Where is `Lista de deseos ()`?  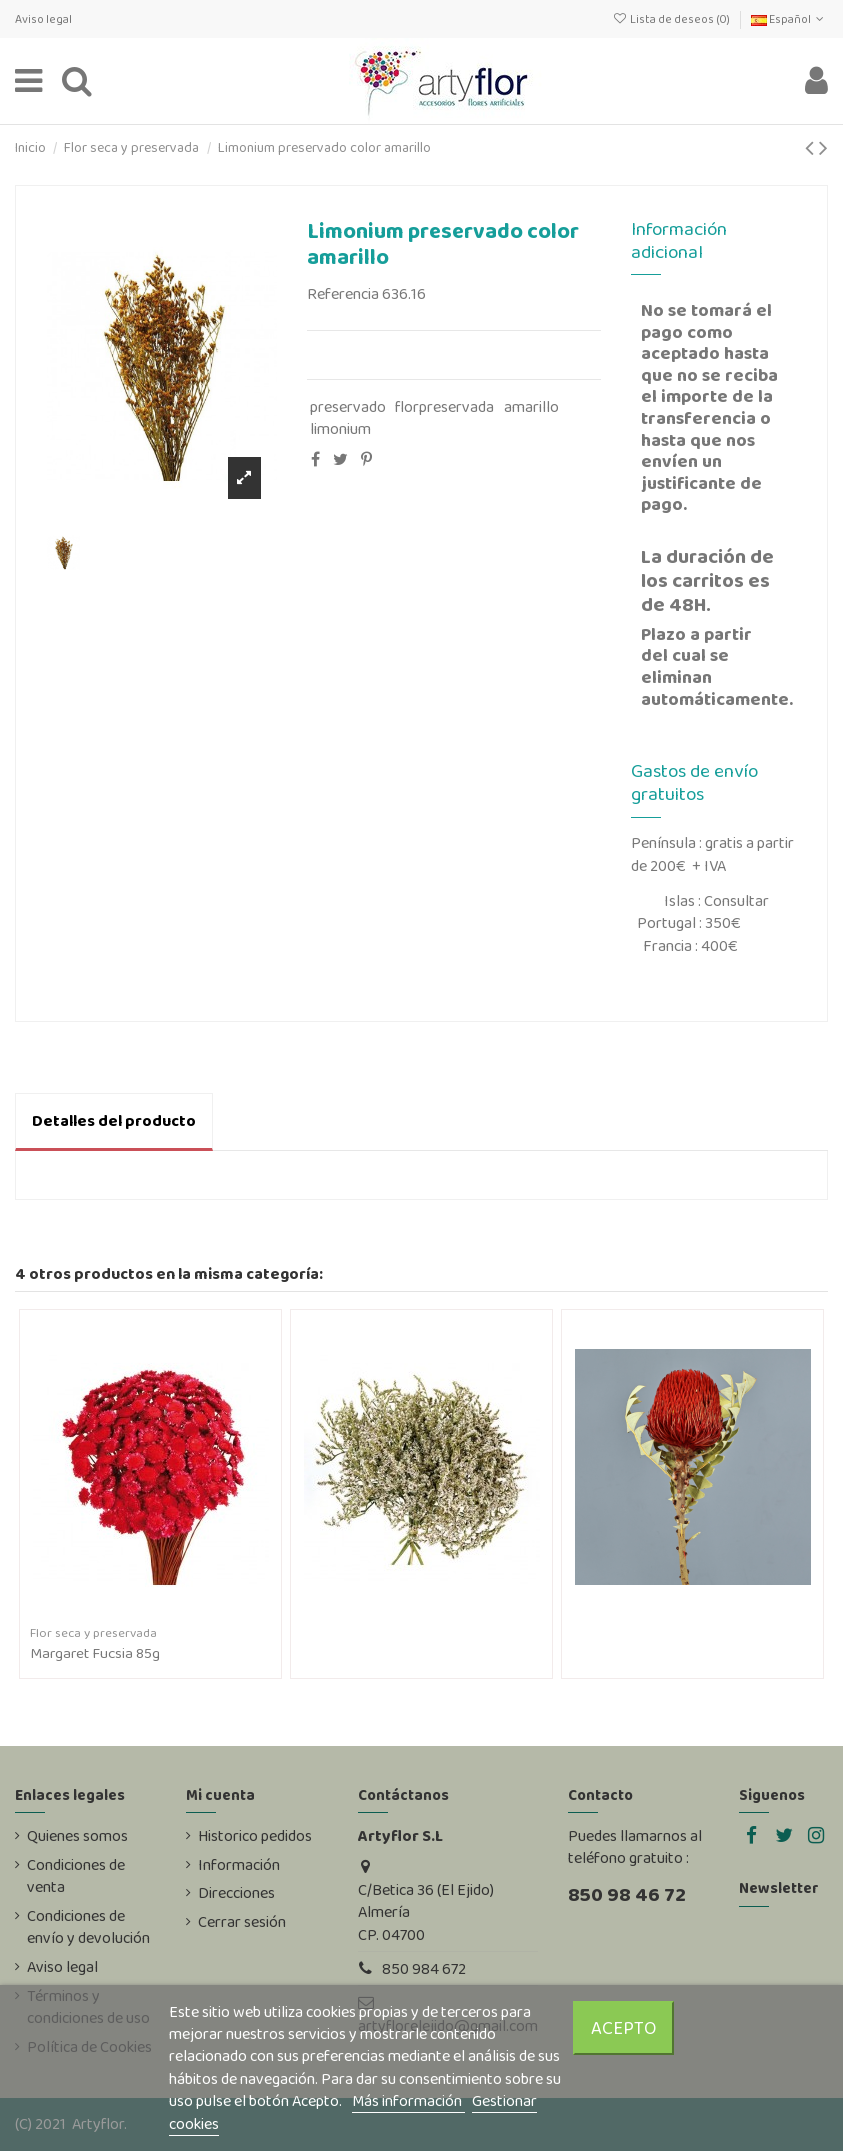 Lista de deseos () is located at coordinates (671, 19).